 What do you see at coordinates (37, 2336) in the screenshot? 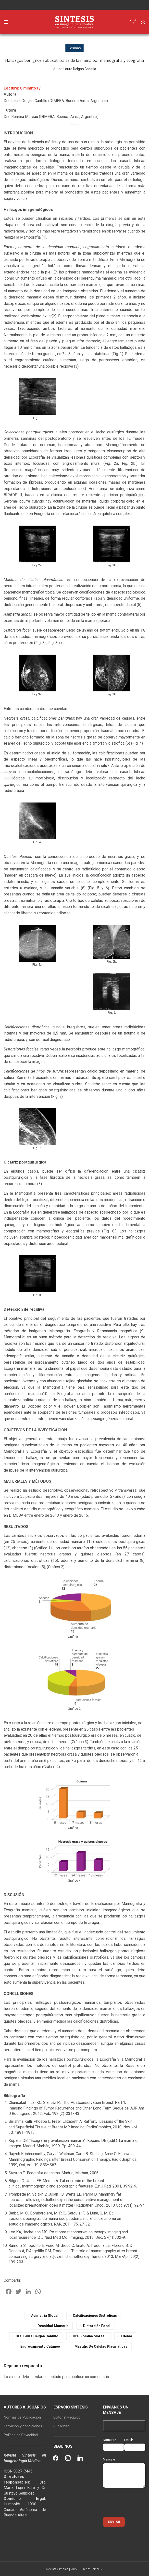
I see `Dra. Laura Delgan Cantillo` at bounding box center [37, 2336].